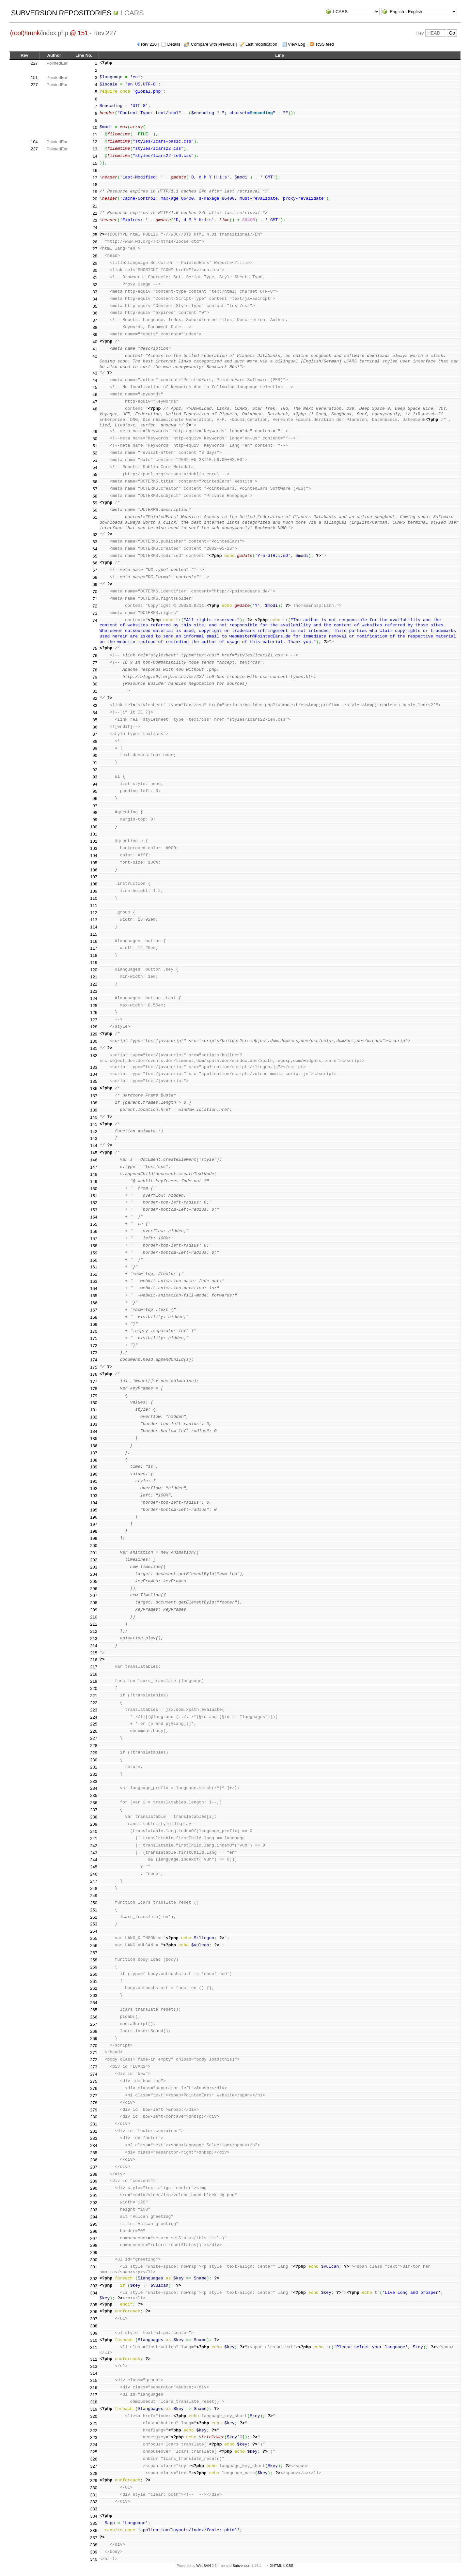  Describe the element at coordinates (93, 1034) in the screenshot. I see `129` at that location.